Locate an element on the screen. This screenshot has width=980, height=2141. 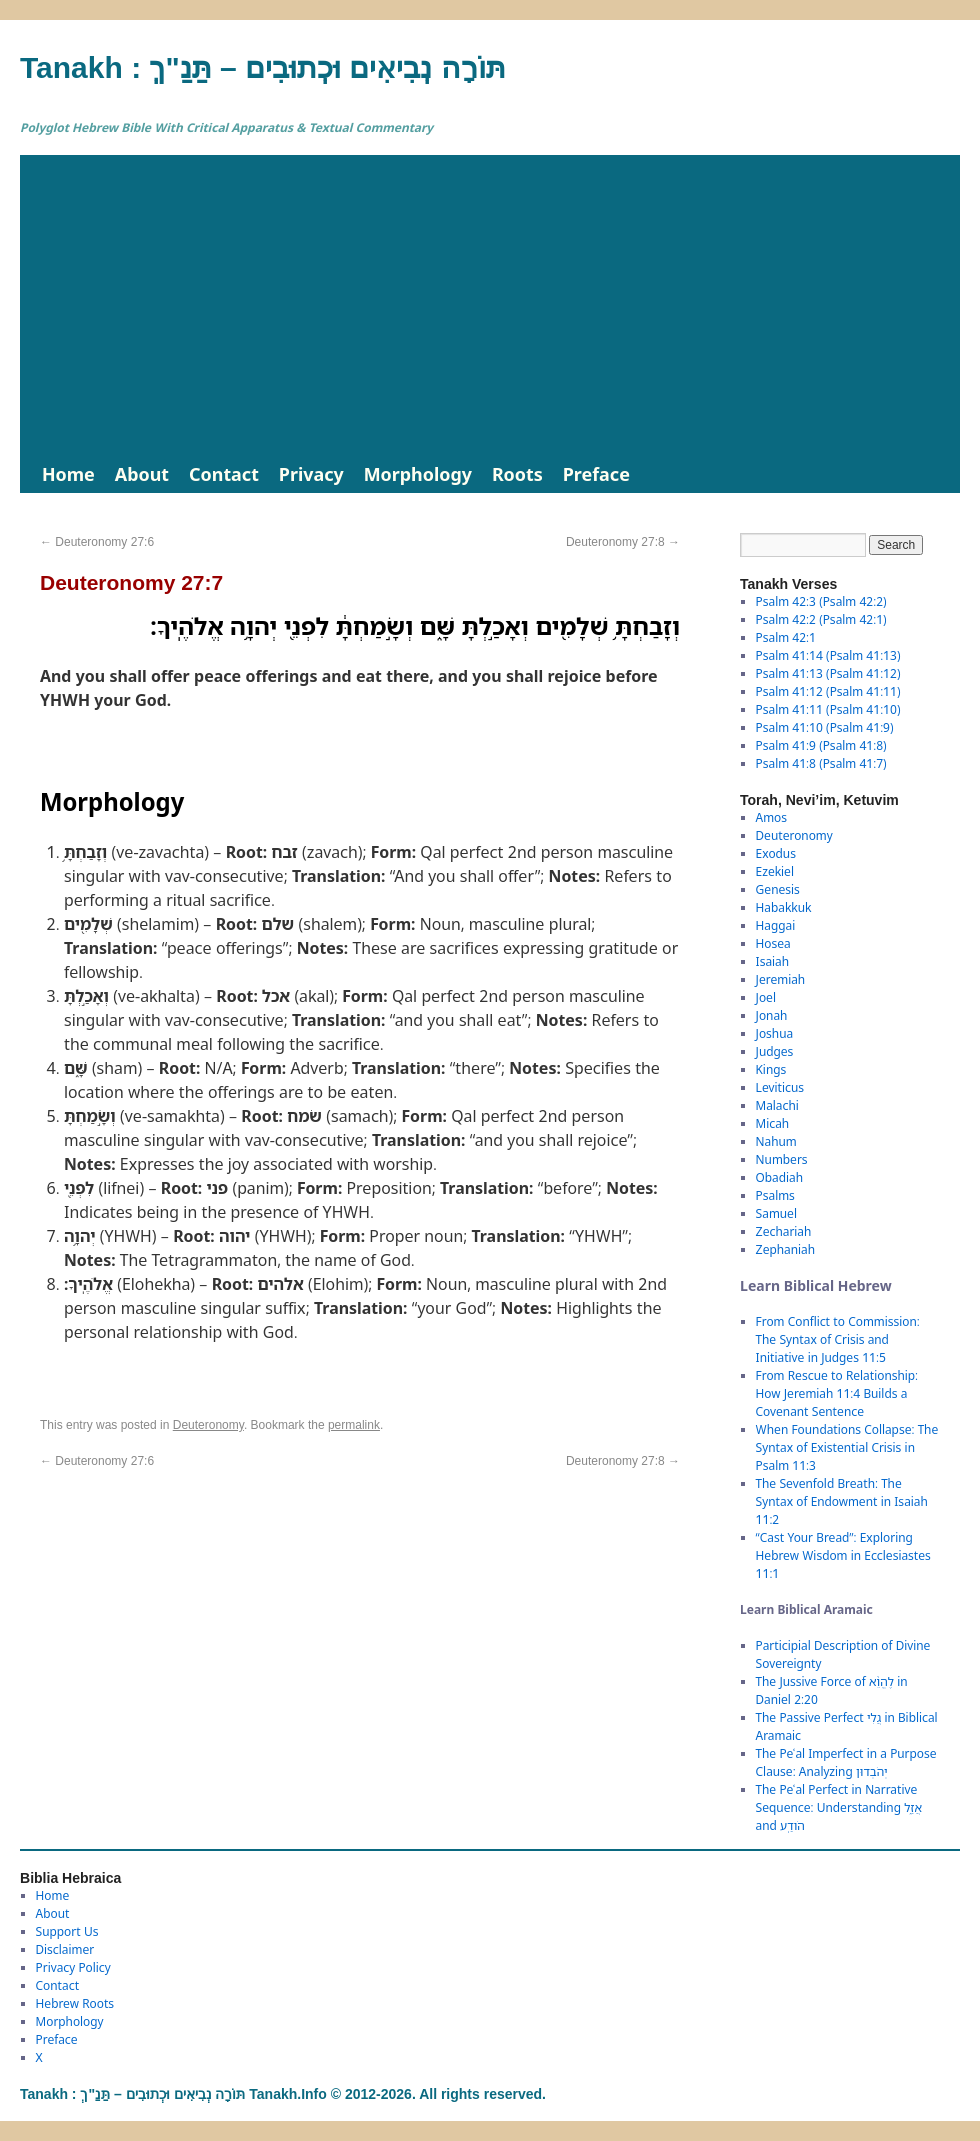
Psalm 41:12 (Psalm 41:11) is located at coordinates (828, 691).